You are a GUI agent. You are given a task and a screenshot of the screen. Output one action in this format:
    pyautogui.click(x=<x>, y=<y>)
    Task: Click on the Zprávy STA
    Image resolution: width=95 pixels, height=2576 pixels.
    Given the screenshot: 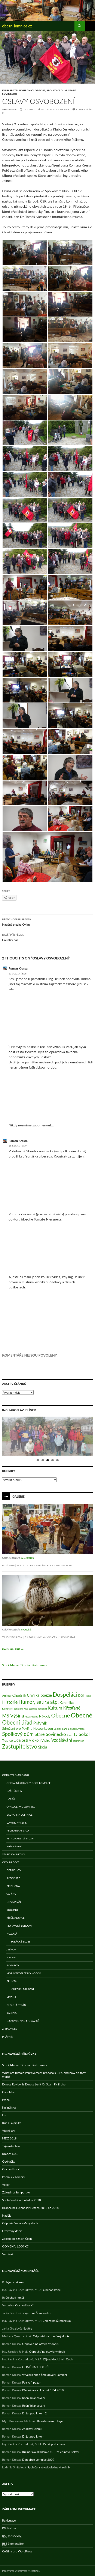 What is the action you would take?
    pyautogui.click(x=9, y=2028)
    